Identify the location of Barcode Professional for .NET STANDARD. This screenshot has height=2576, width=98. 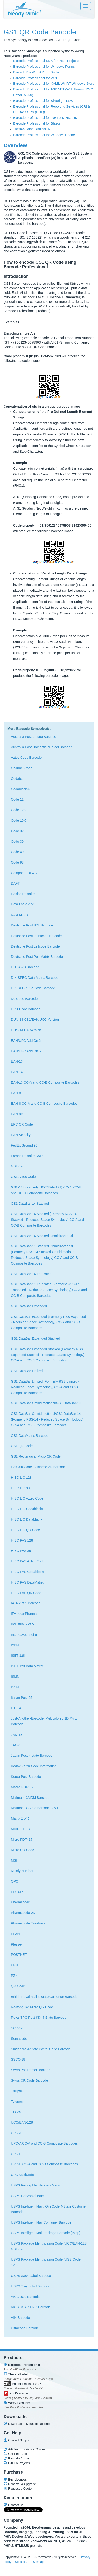
(45, 118).